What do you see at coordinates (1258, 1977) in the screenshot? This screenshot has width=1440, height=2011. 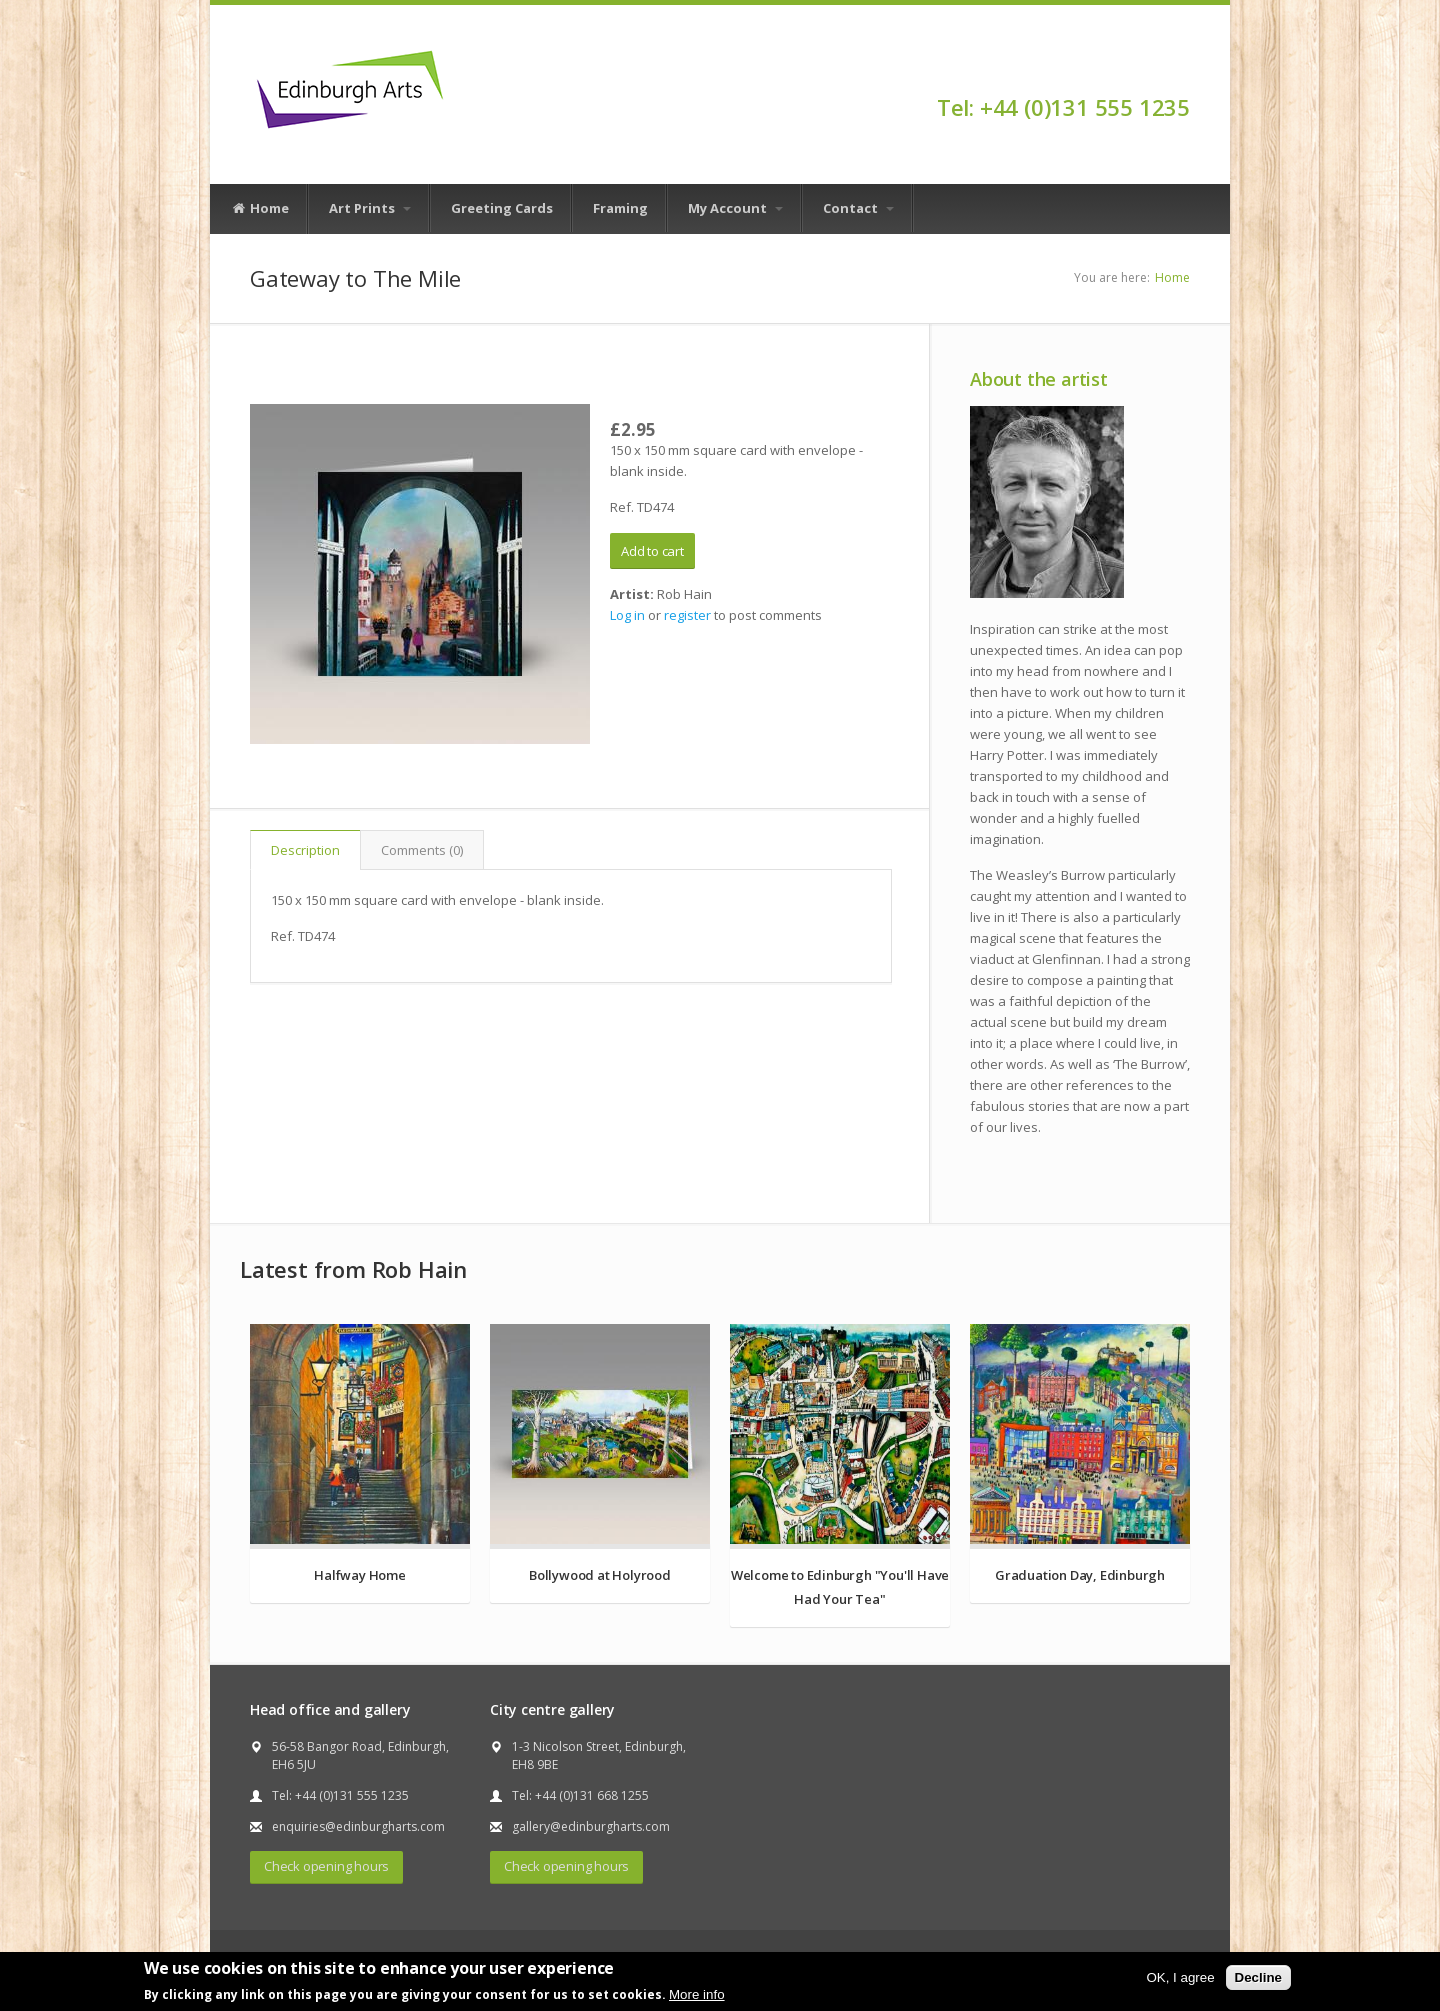 I see `Decline` at bounding box center [1258, 1977].